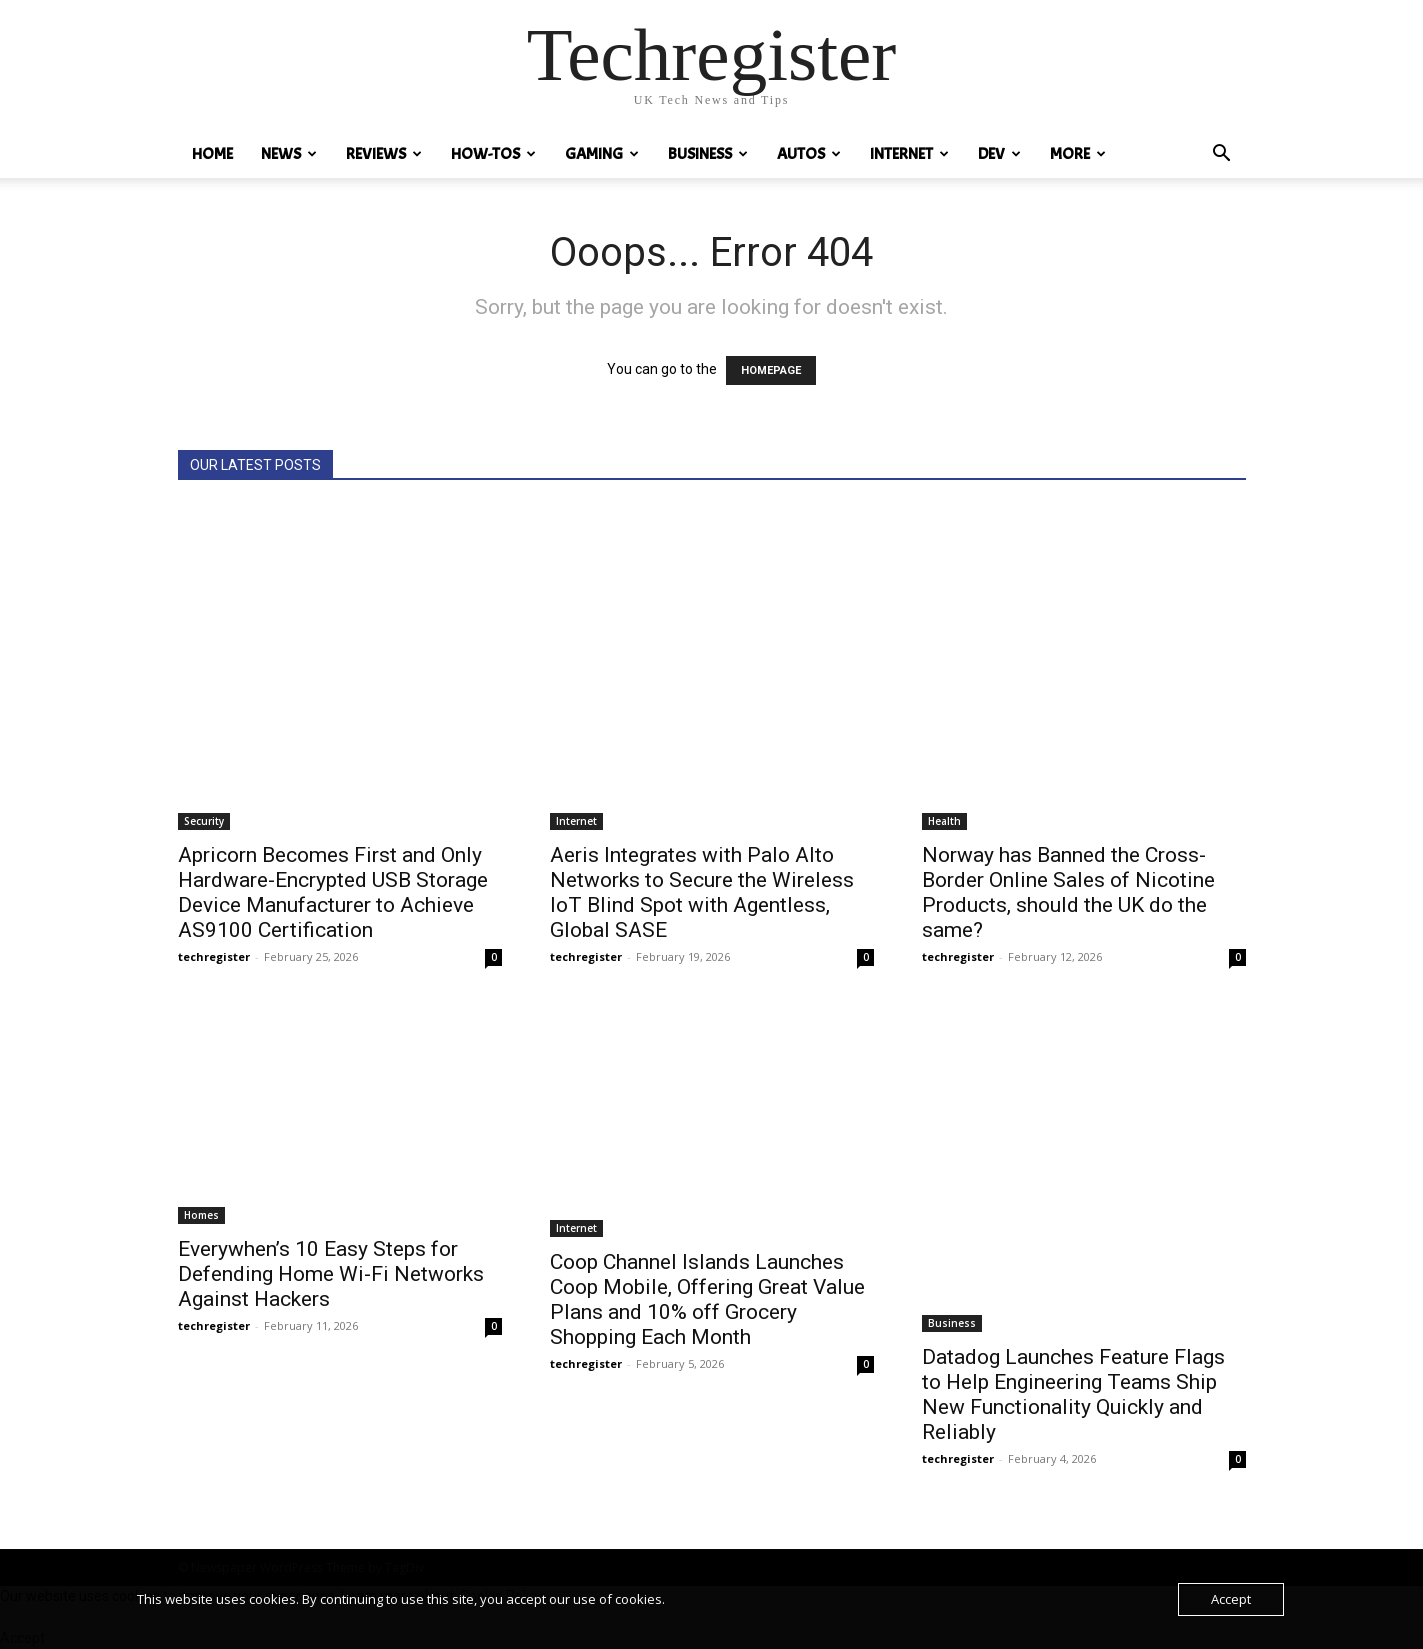 This screenshot has width=1423, height=1649. Describe the element at coordinates (707, 1299) in the screenshot. I see `Coop Channel Islands Launches Coop Mobile, Offering Great Value Plans and 10% off Grocery Shopping Each Month` at that location.